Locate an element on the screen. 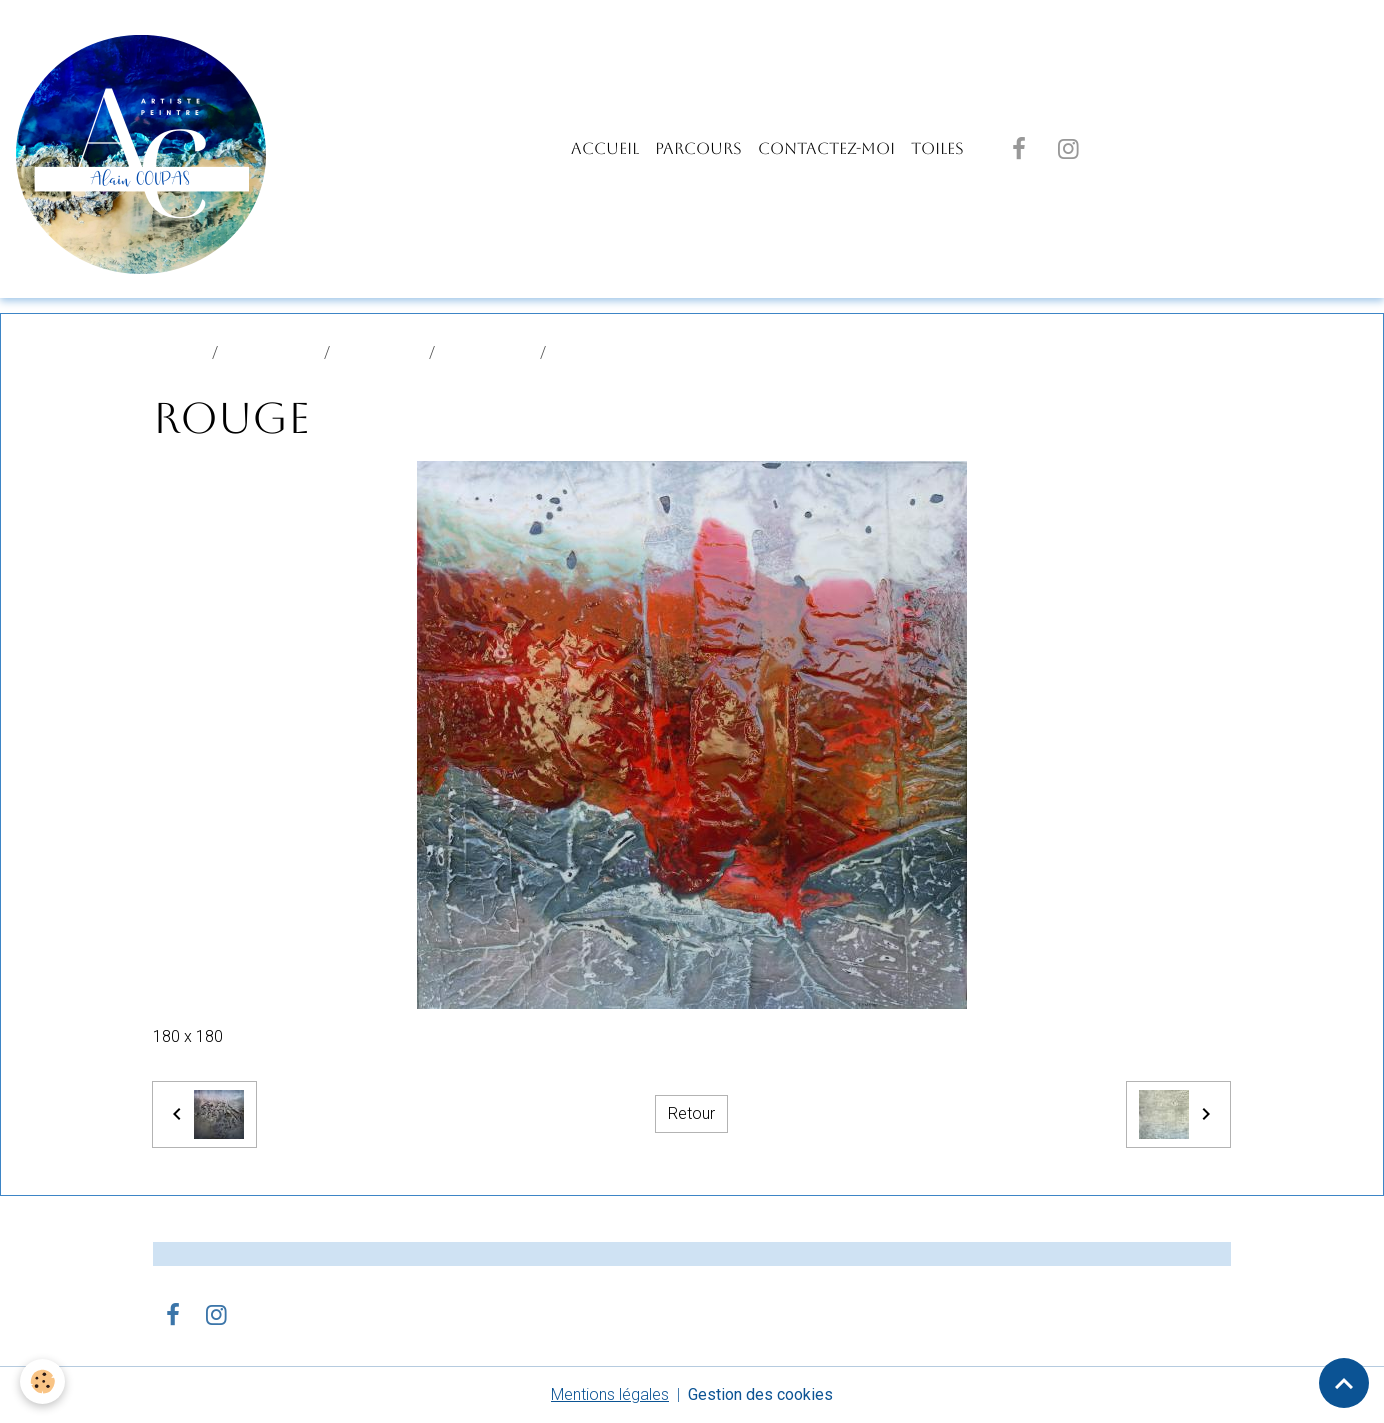  STUDIO USA is located at coordinates (487, 352).